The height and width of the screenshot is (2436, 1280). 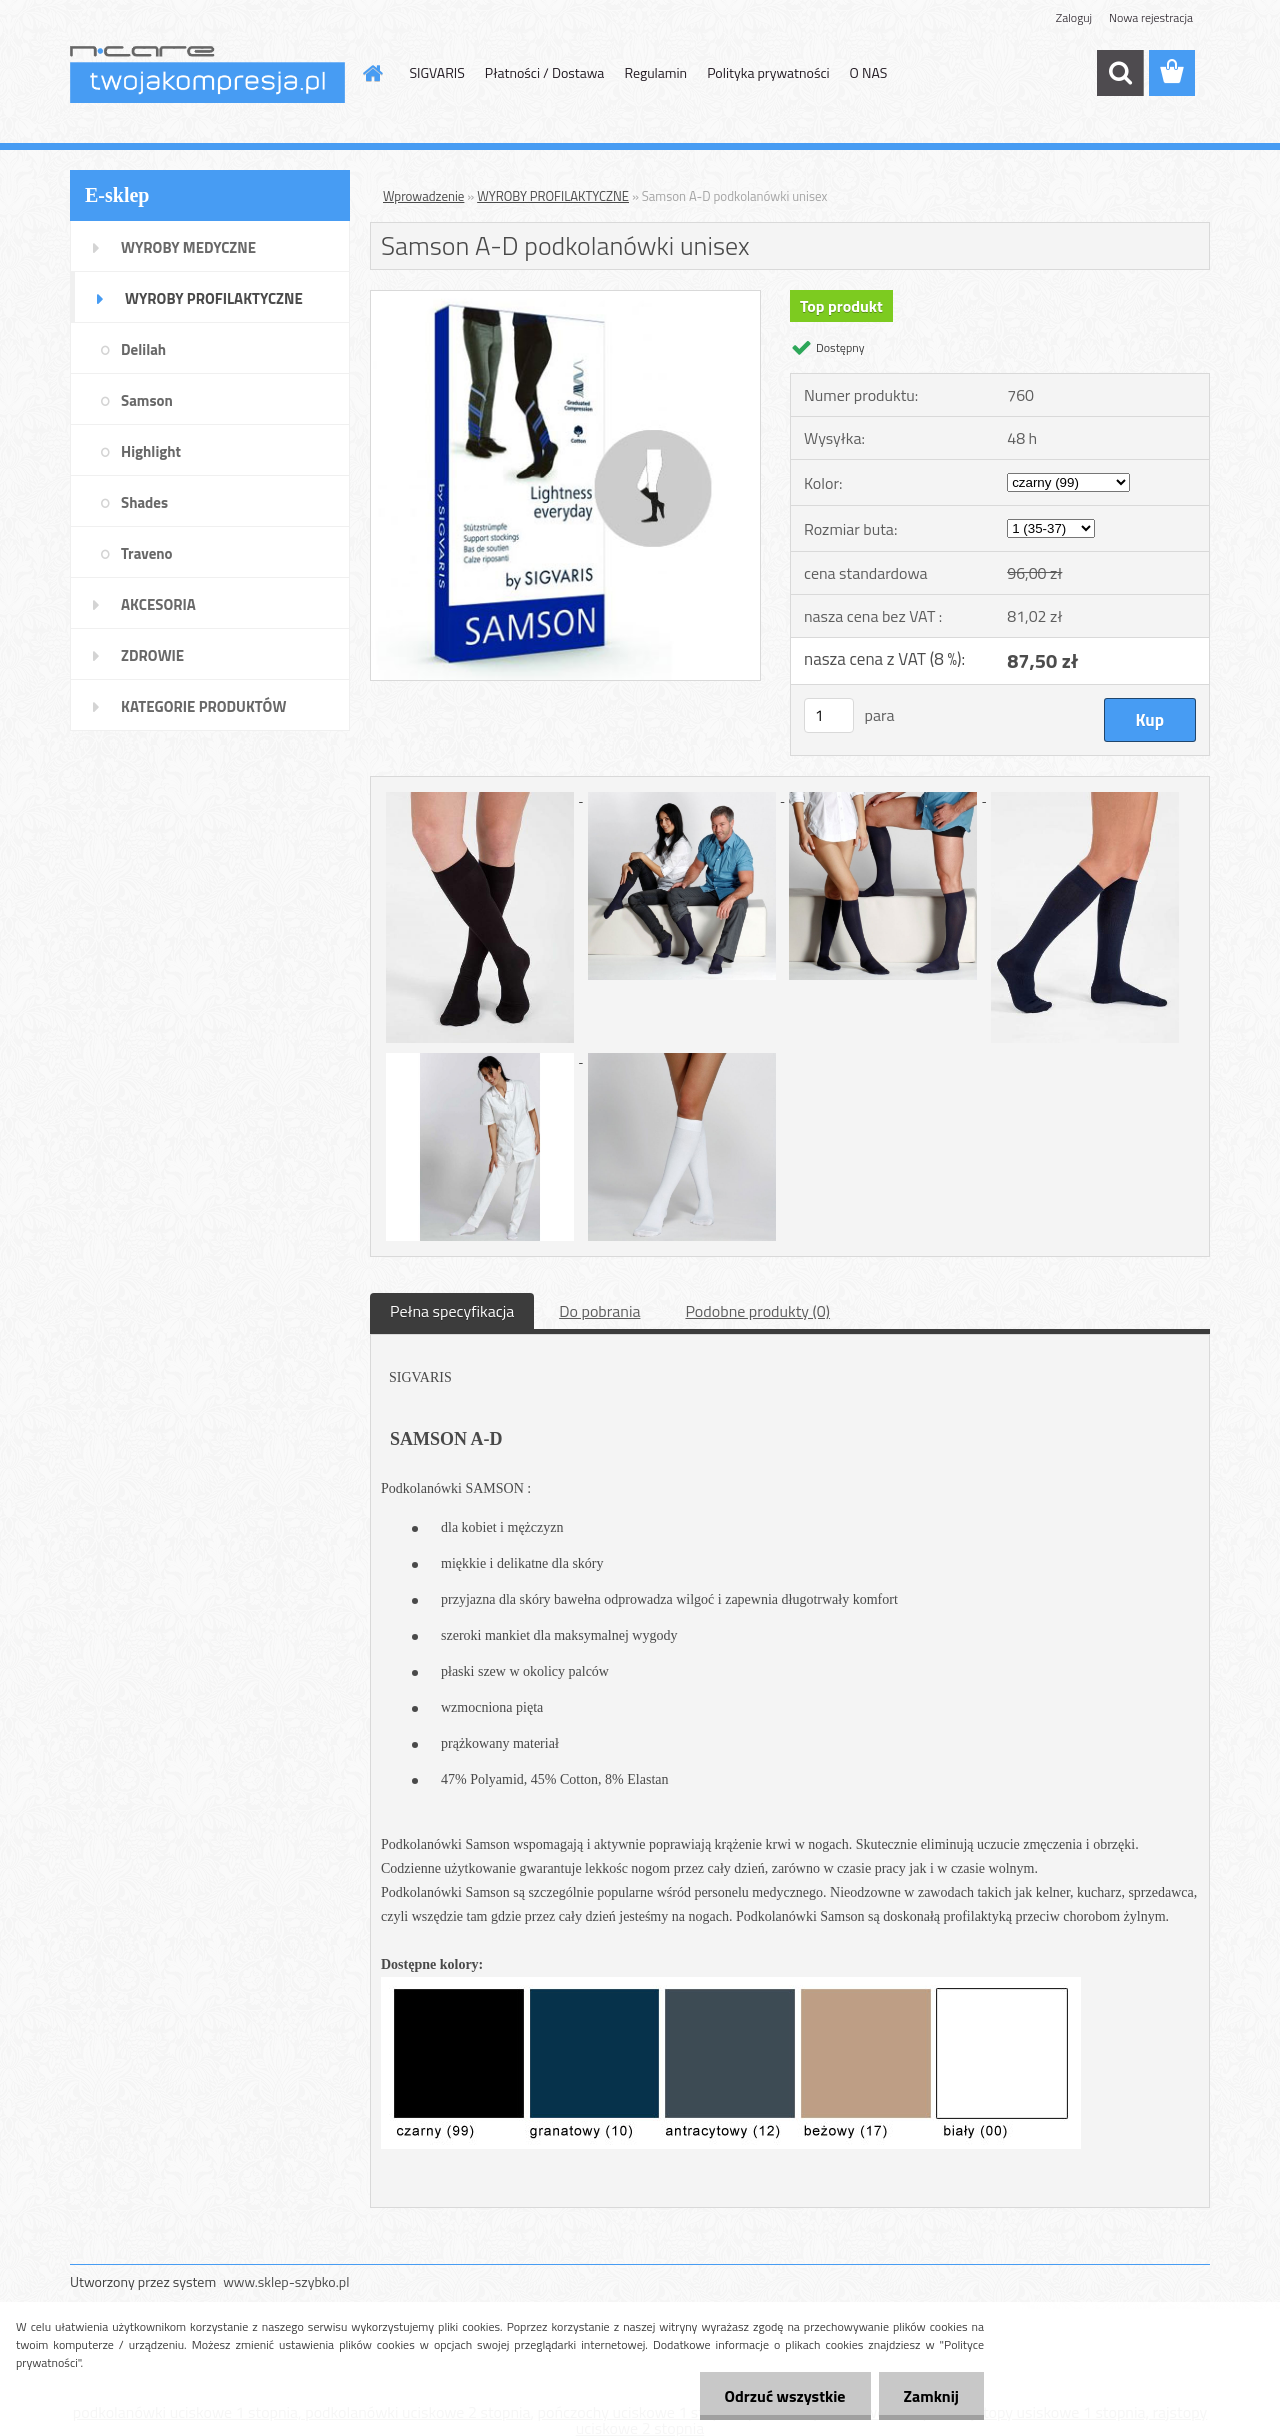 What do you see at coordinates (151, 451) in the screenshot?
I see `Highlight` at bounding box center [151, 451].